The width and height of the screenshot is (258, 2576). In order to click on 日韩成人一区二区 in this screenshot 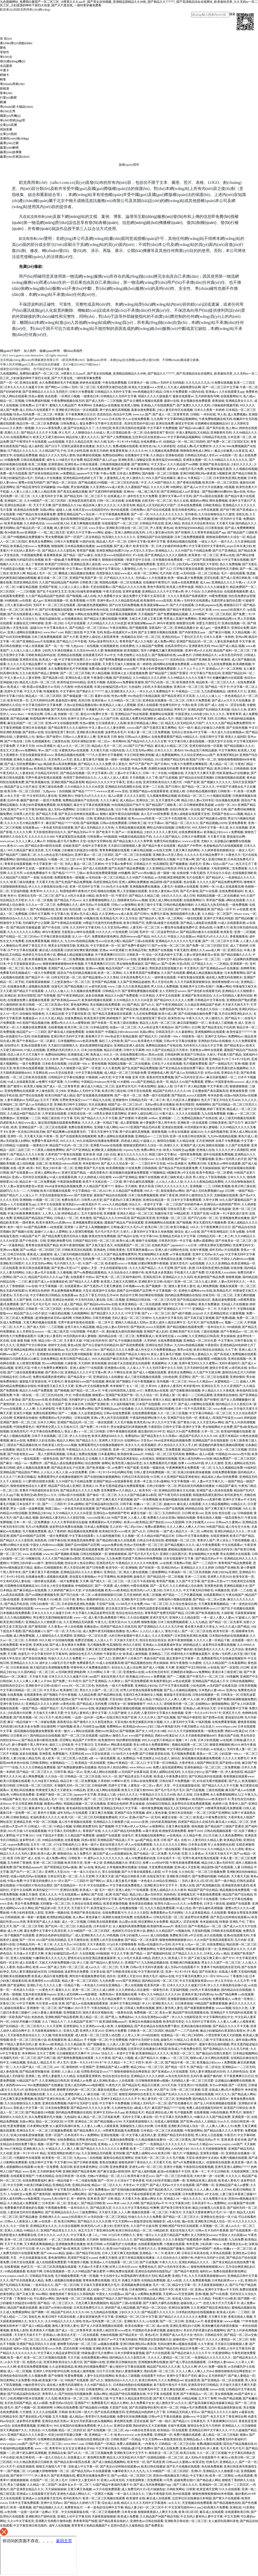, I will do `click(66, 1218)`.